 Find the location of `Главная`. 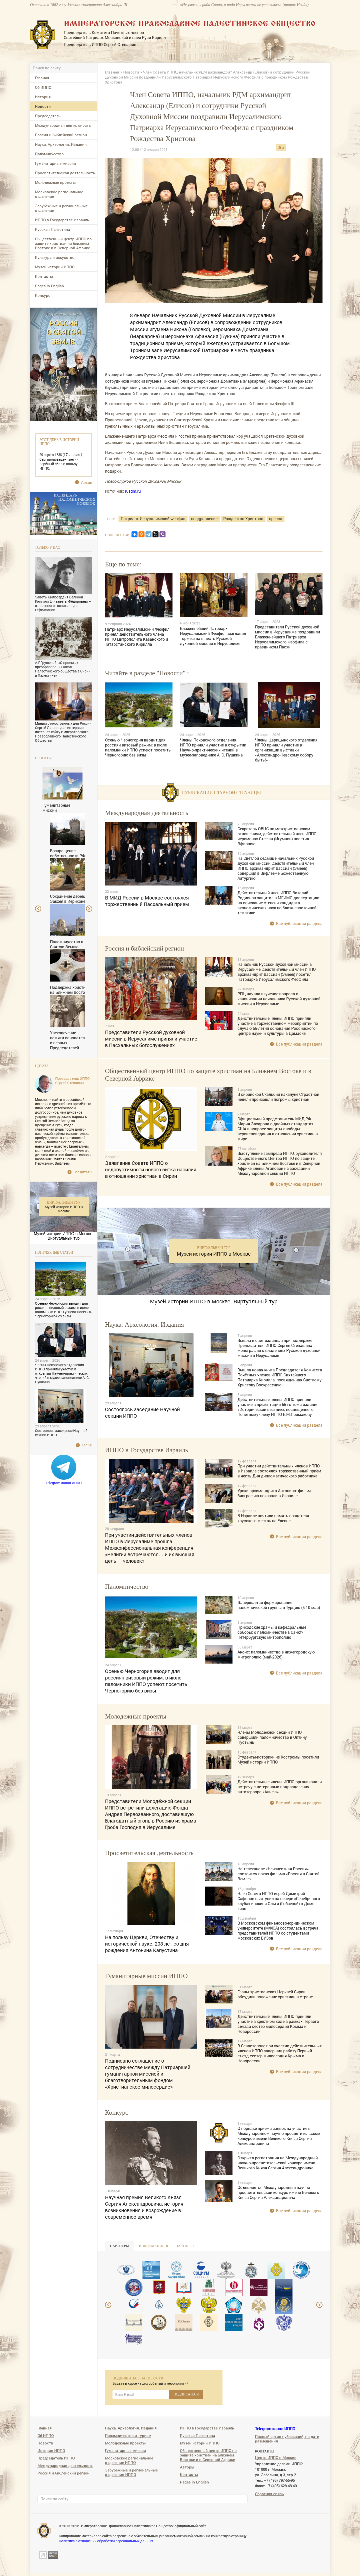

Главная is located at coordinates (42, 77).